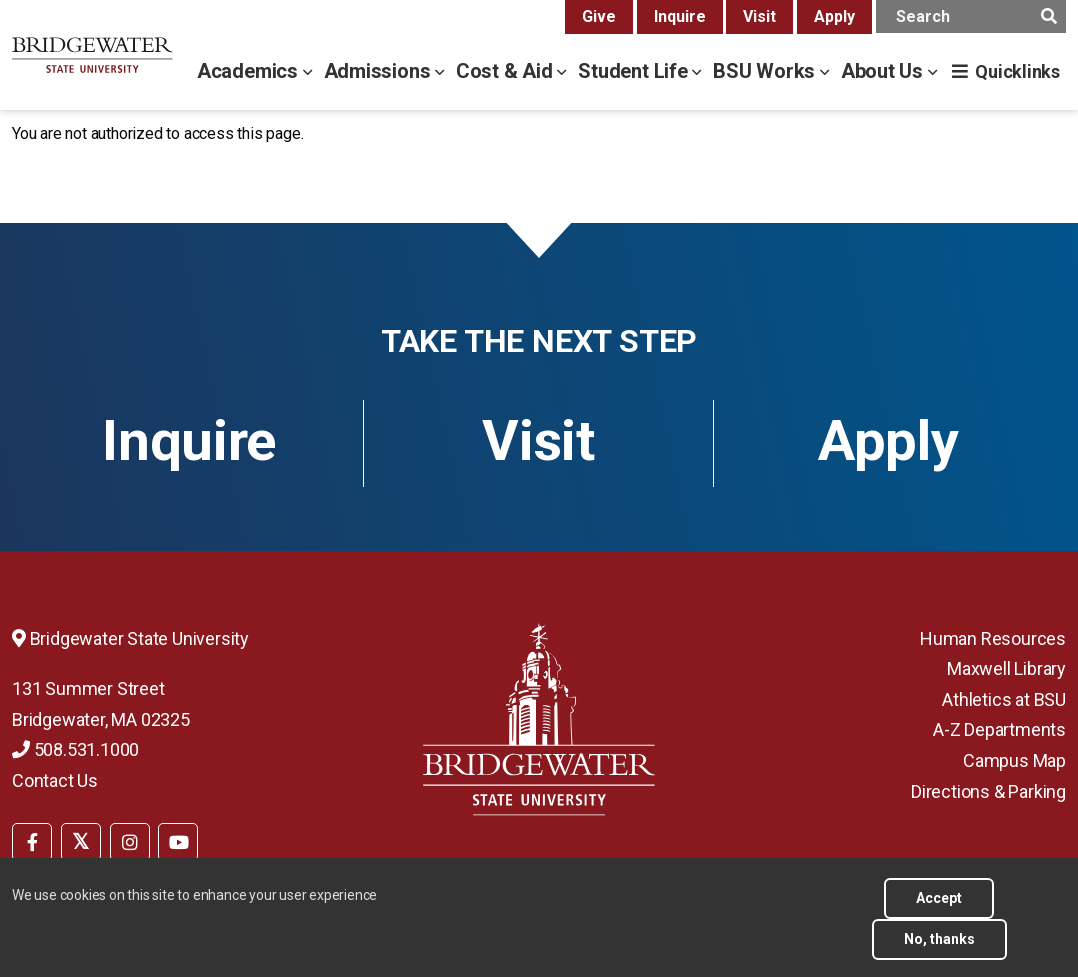  I want to click on Quicklinks, so click(1017, 71).